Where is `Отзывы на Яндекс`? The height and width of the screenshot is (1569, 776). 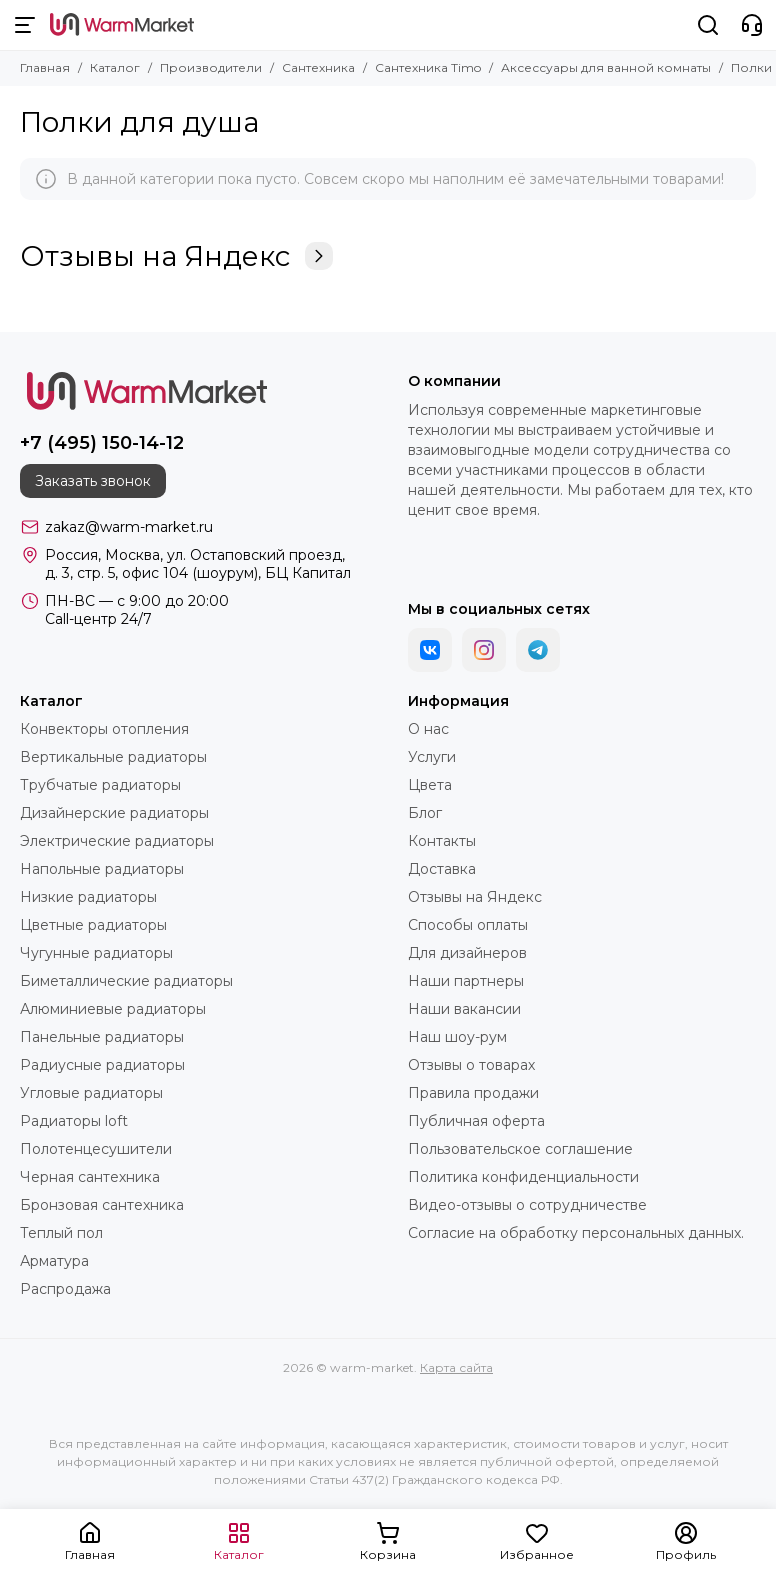
Отзывы на Яндекс is located at coordinates (176, 256).